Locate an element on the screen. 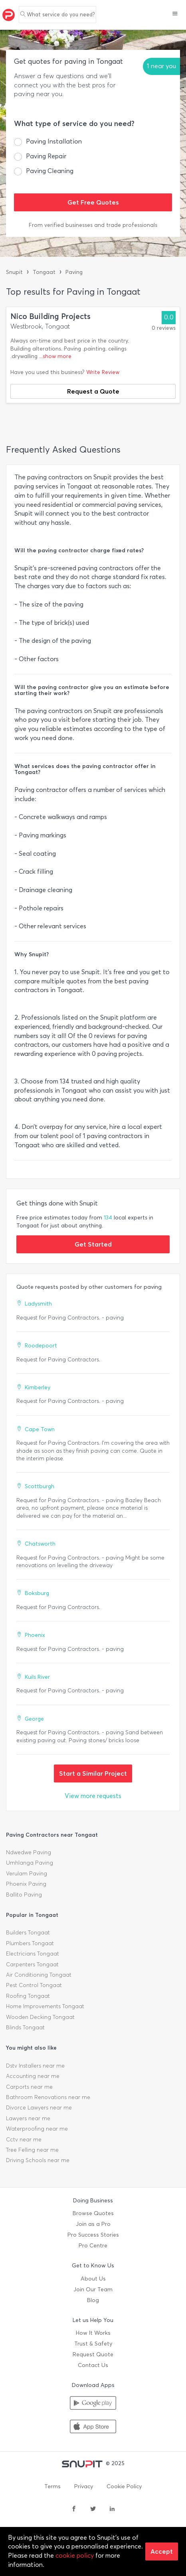  Pro Centre is located at coordinates (93, 2245).